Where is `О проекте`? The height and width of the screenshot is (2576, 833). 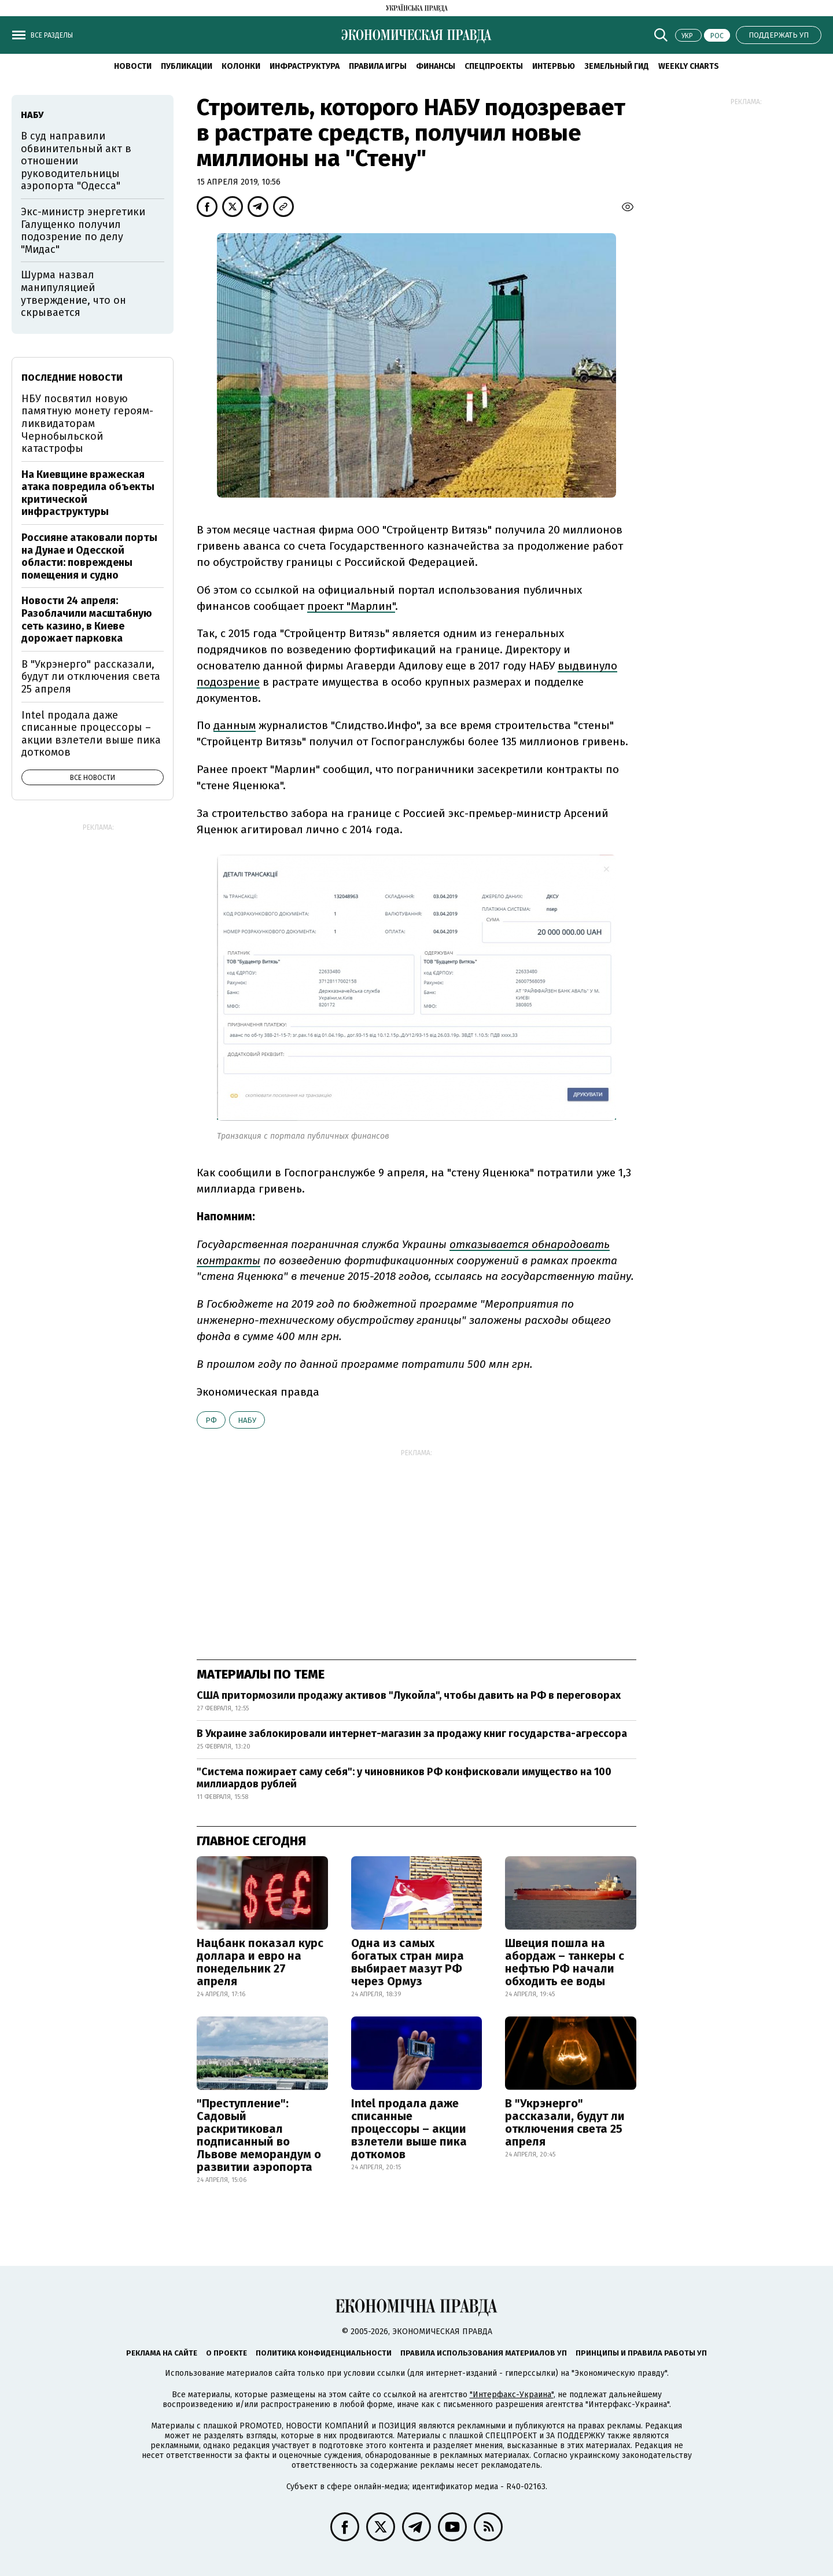
О проекте is located at coordinates (226, 2353).